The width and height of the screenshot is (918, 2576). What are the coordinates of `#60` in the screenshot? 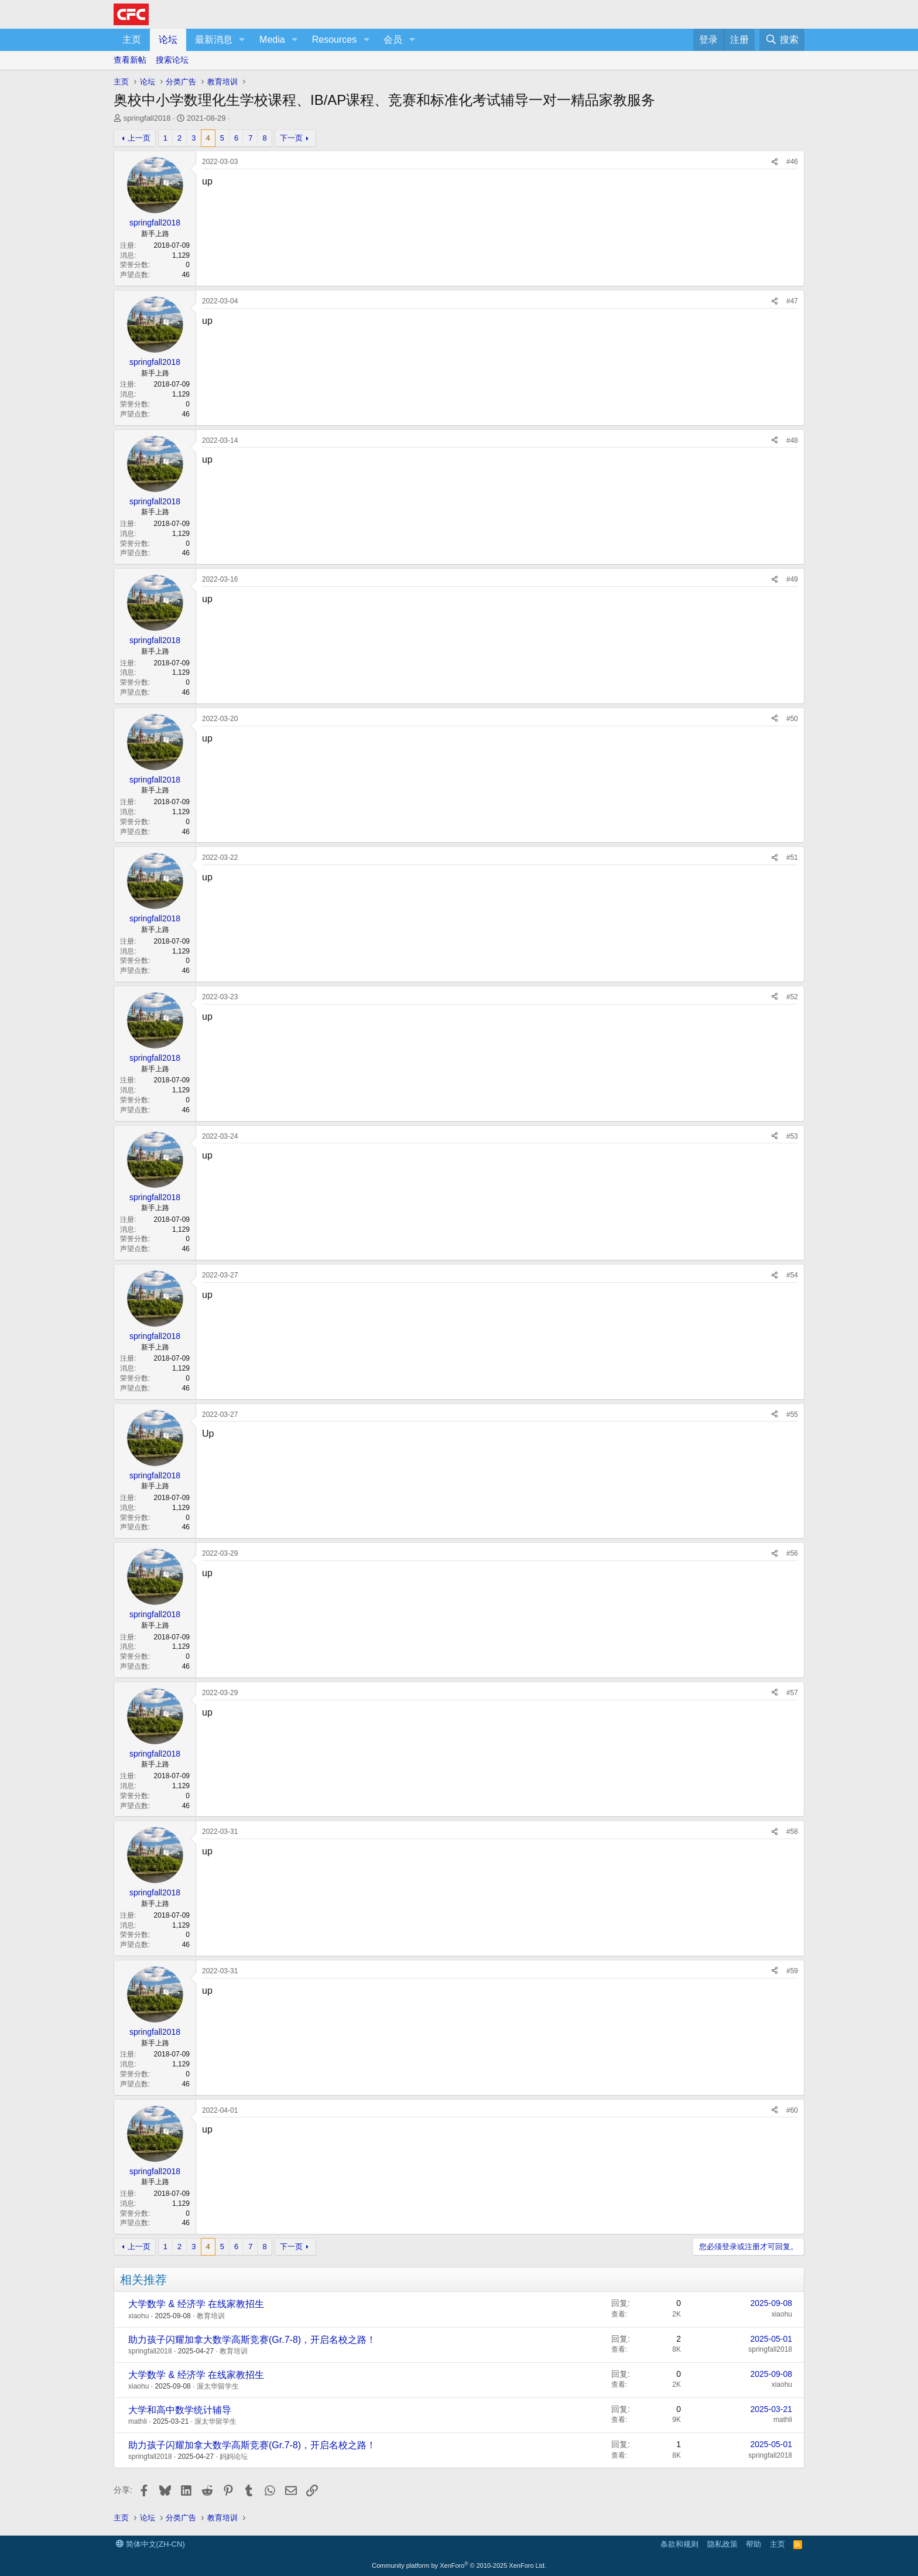 It's located at (792, 2110).